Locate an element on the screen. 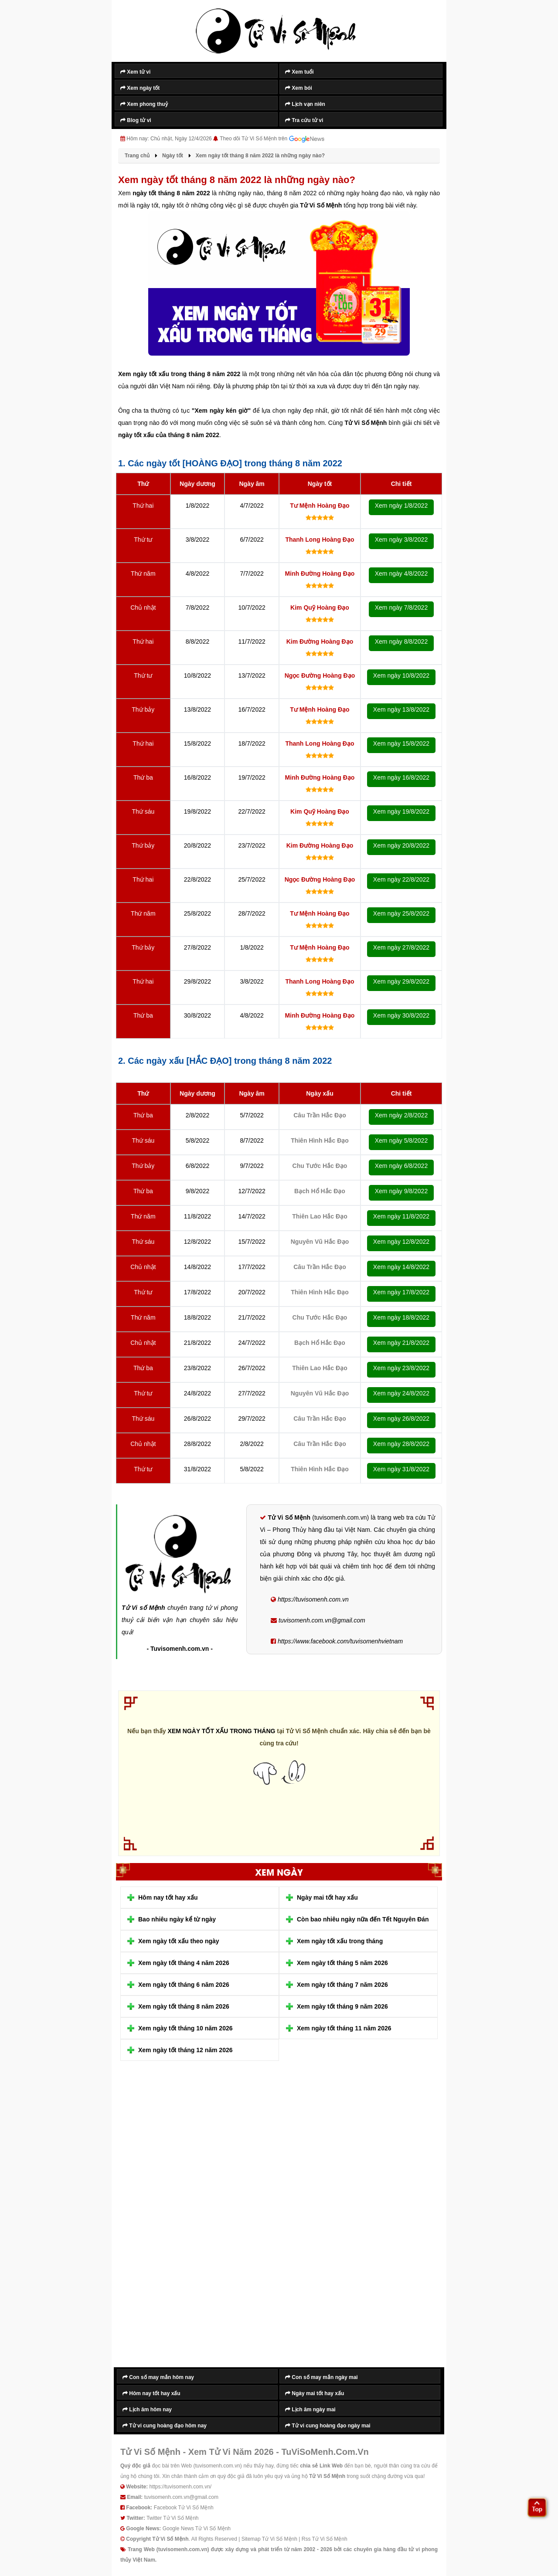 The height and width of the screenshot is (2576, 558). Xem ngày 31/8/2022 is located at coordinates (401, 1469).